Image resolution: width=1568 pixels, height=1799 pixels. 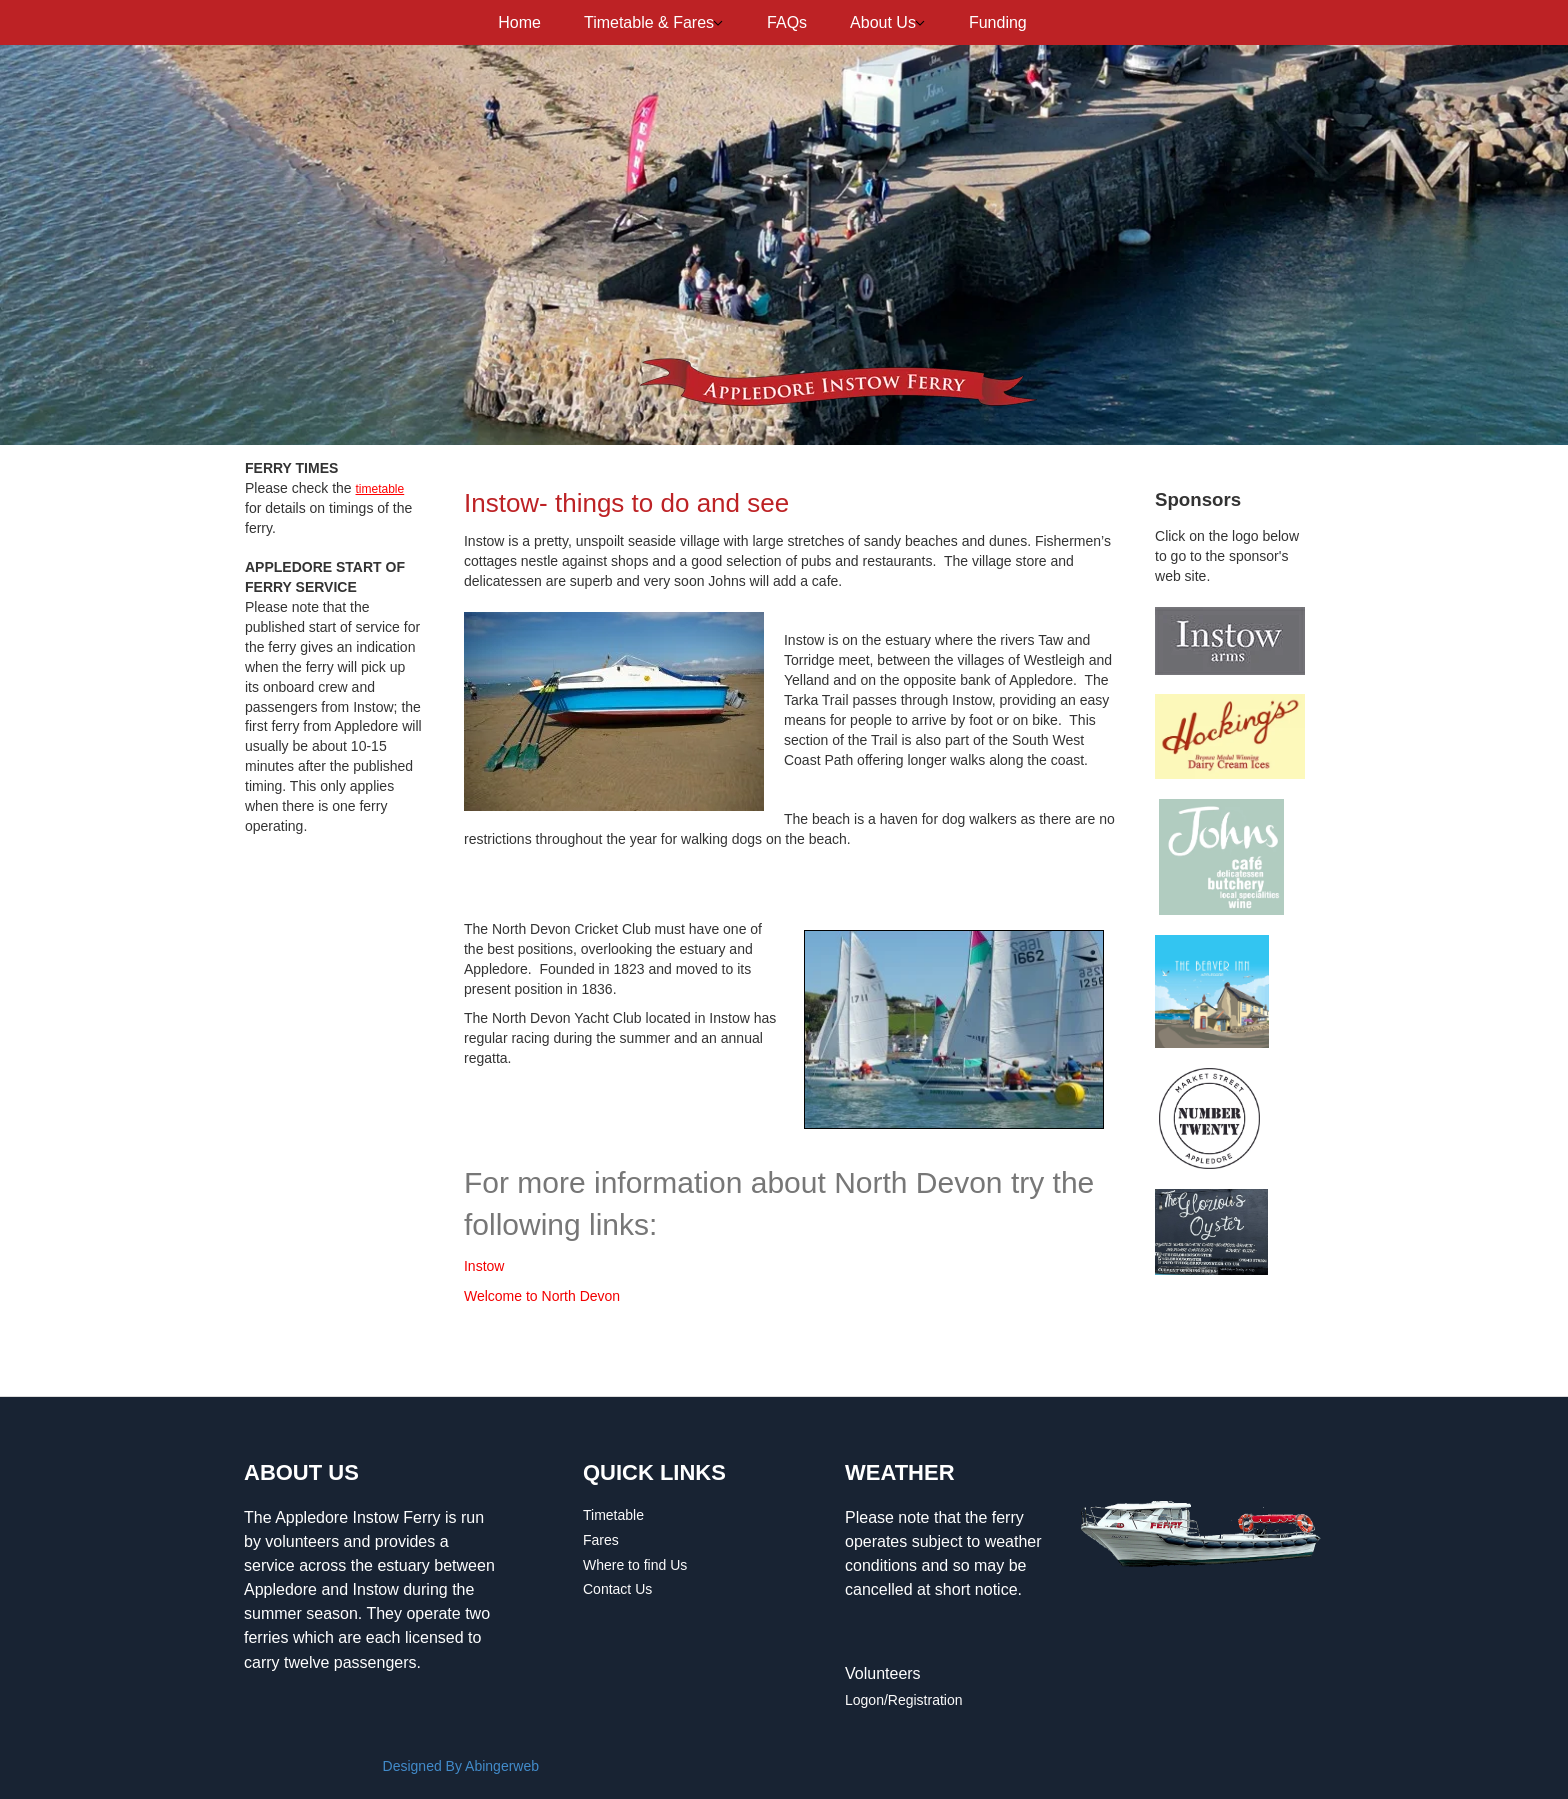 I want to click on Timetable, so click(x=613, y=1515).